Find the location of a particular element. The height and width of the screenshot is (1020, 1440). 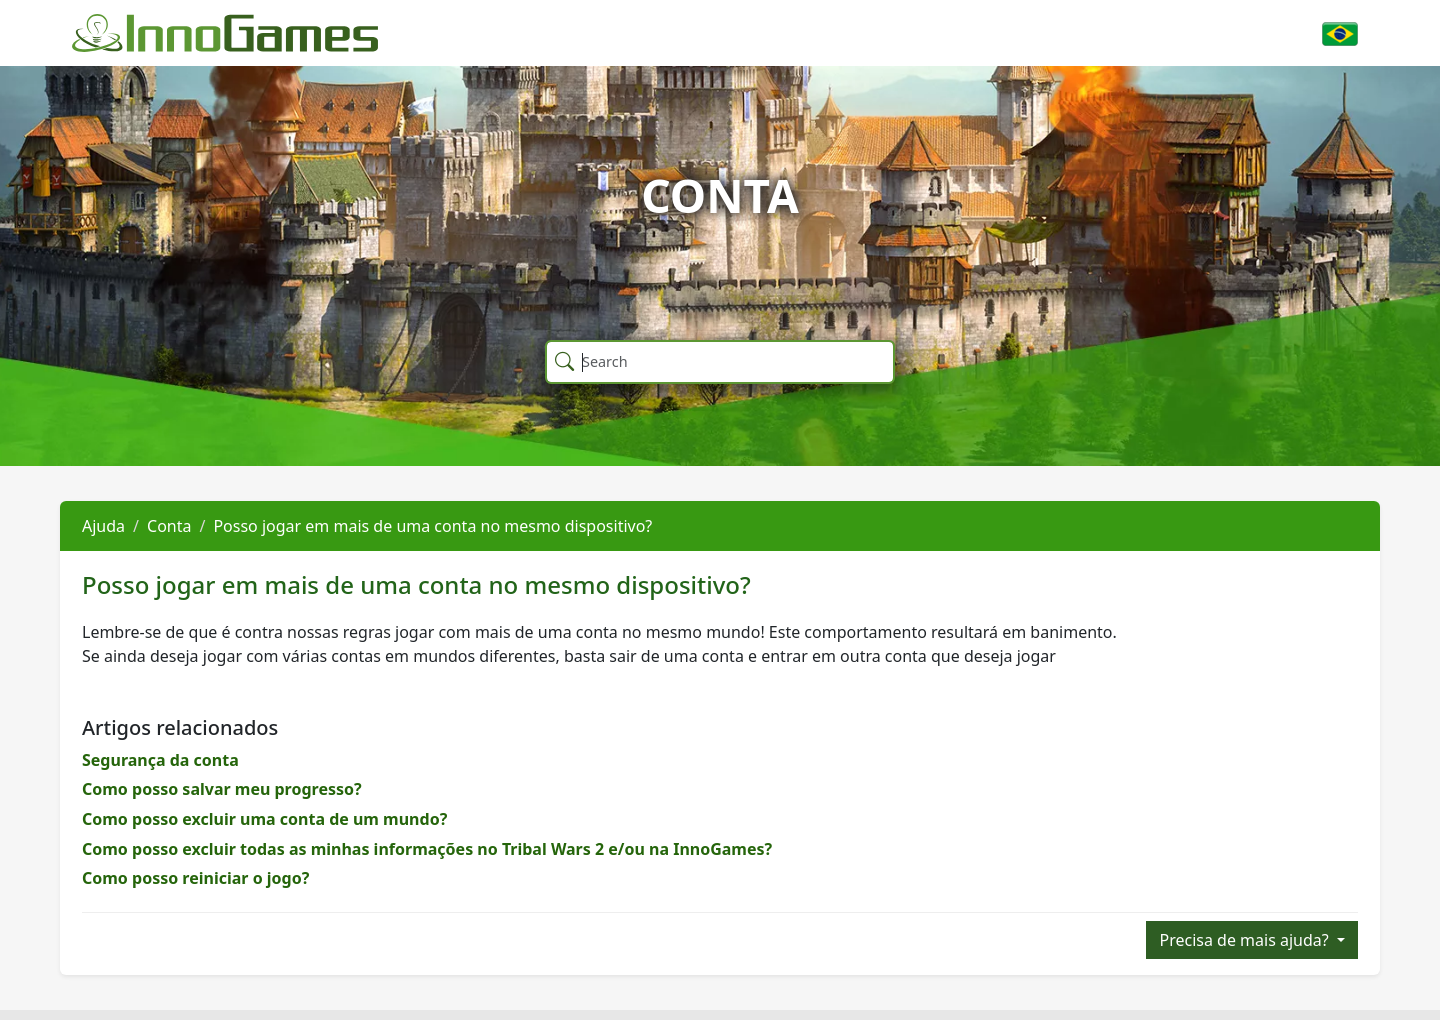

Como posso excluir uma conta de um mundo? is located at coordinates (264, 819).